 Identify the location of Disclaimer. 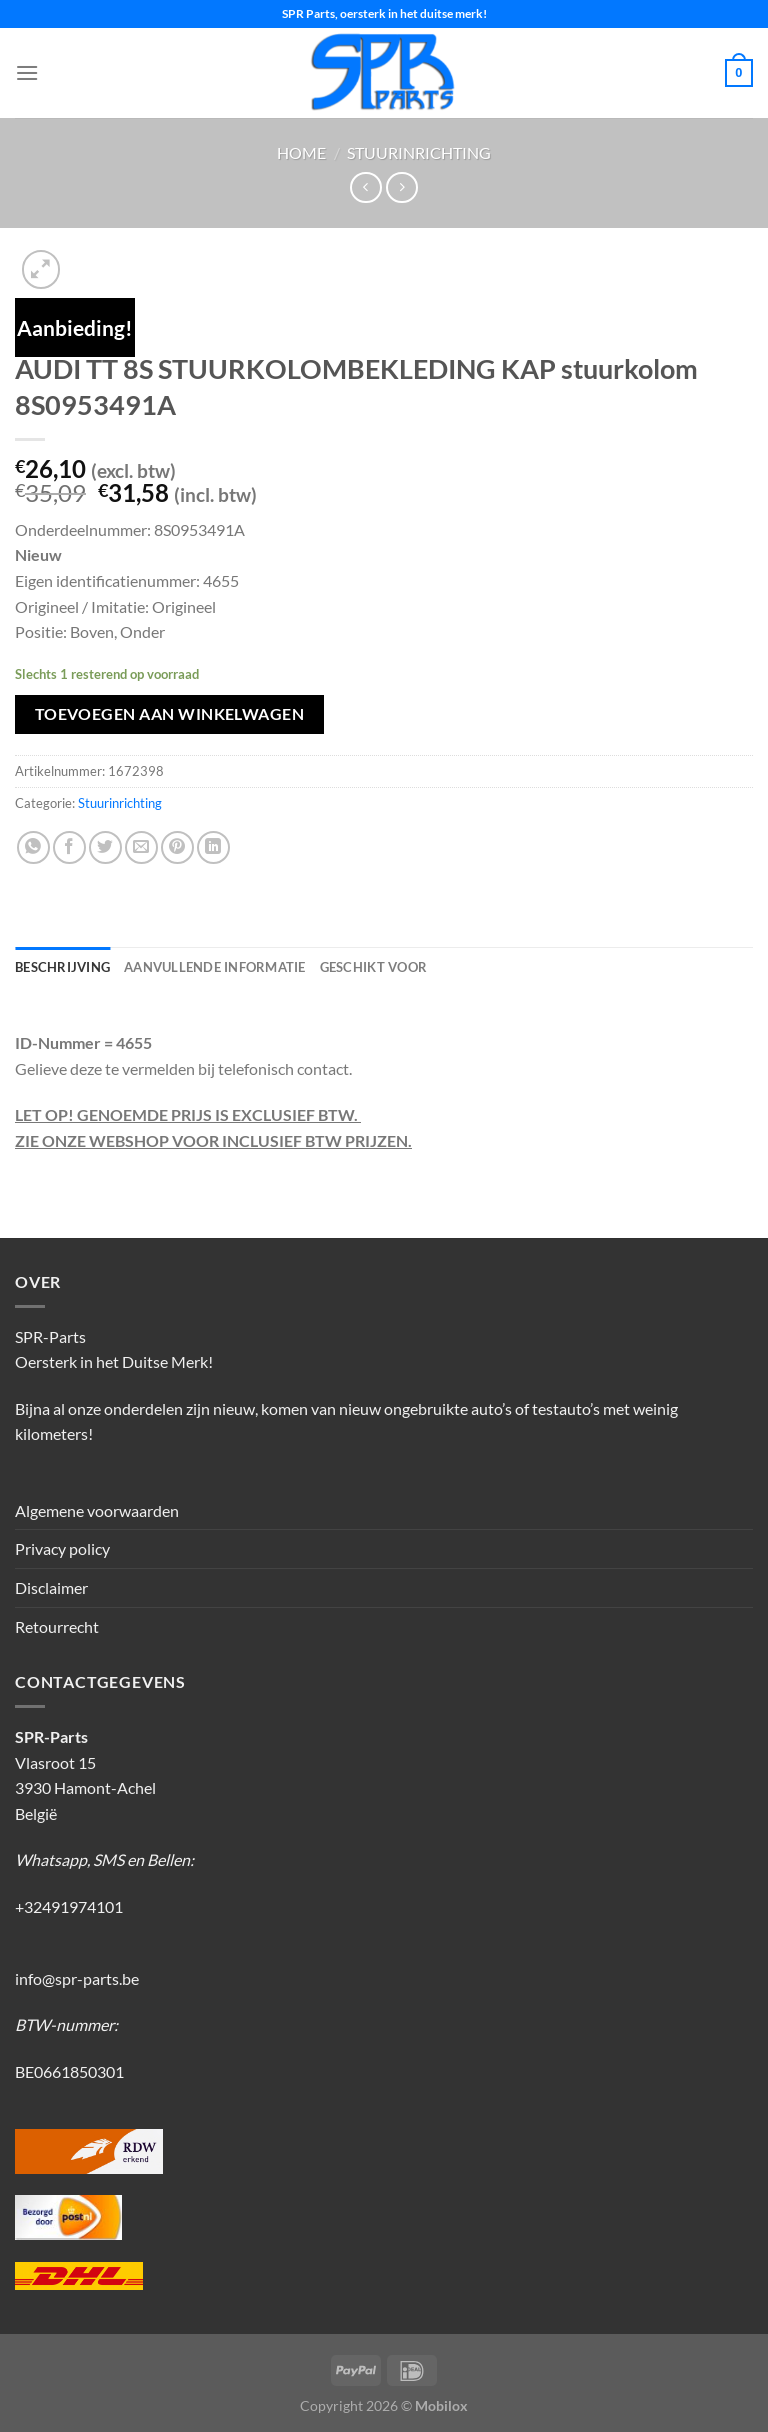
(51, 1587).